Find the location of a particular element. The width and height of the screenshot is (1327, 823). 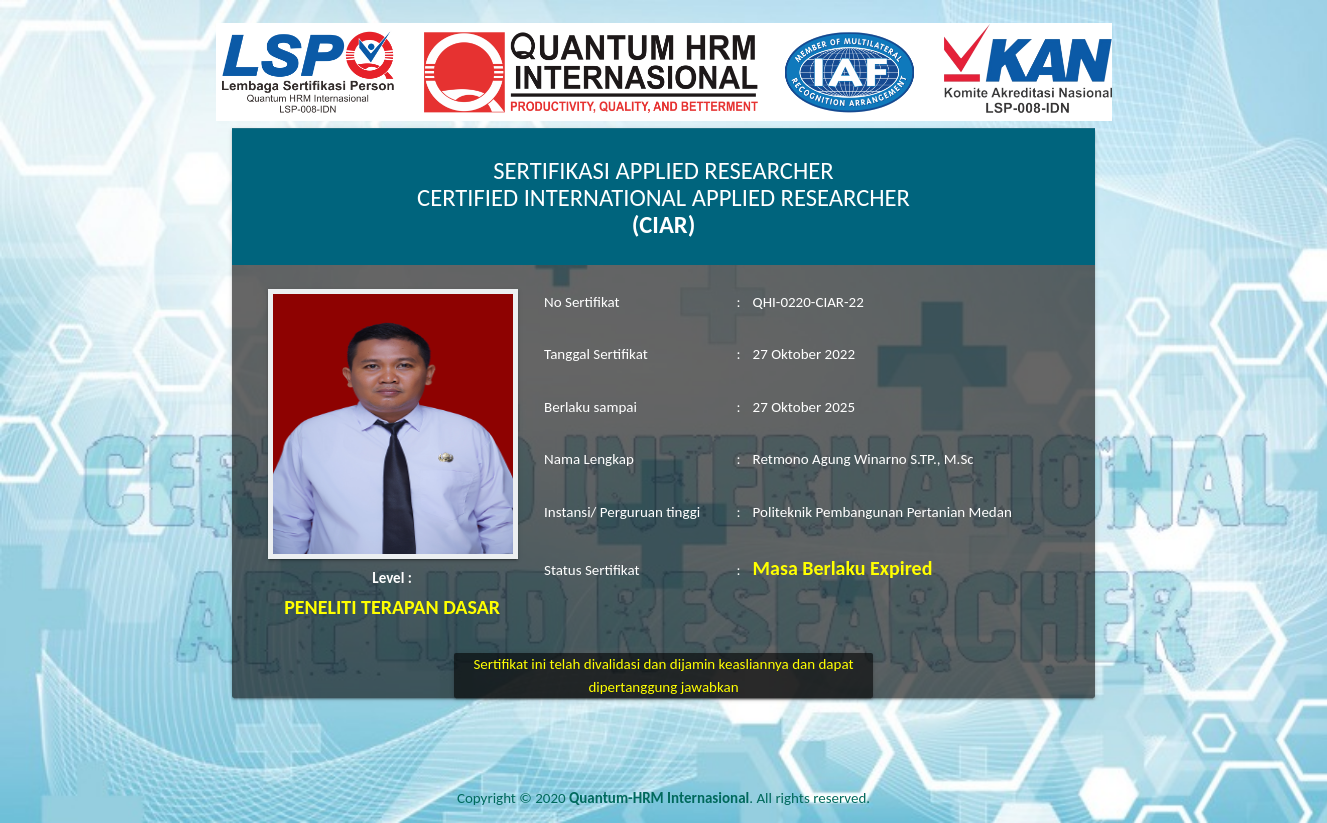

. All rights reserved. is located at coordinates (719, 798).